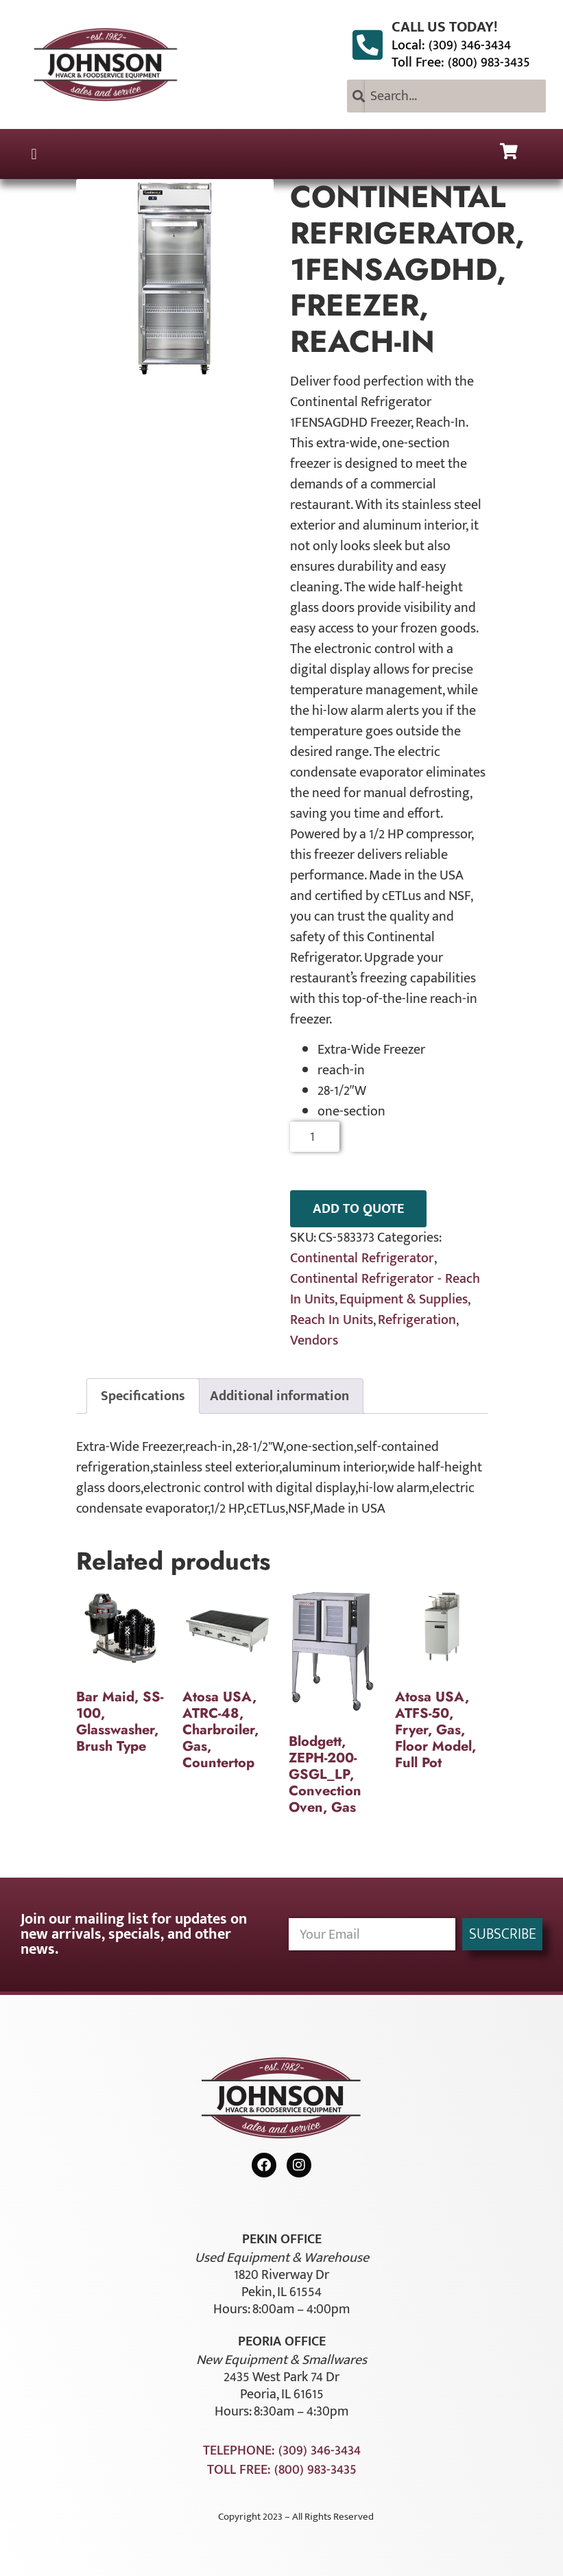 The height and width of the screenshot is (2576, 563). I want to click on Local: (309) 346-3434, so click(451, 45).